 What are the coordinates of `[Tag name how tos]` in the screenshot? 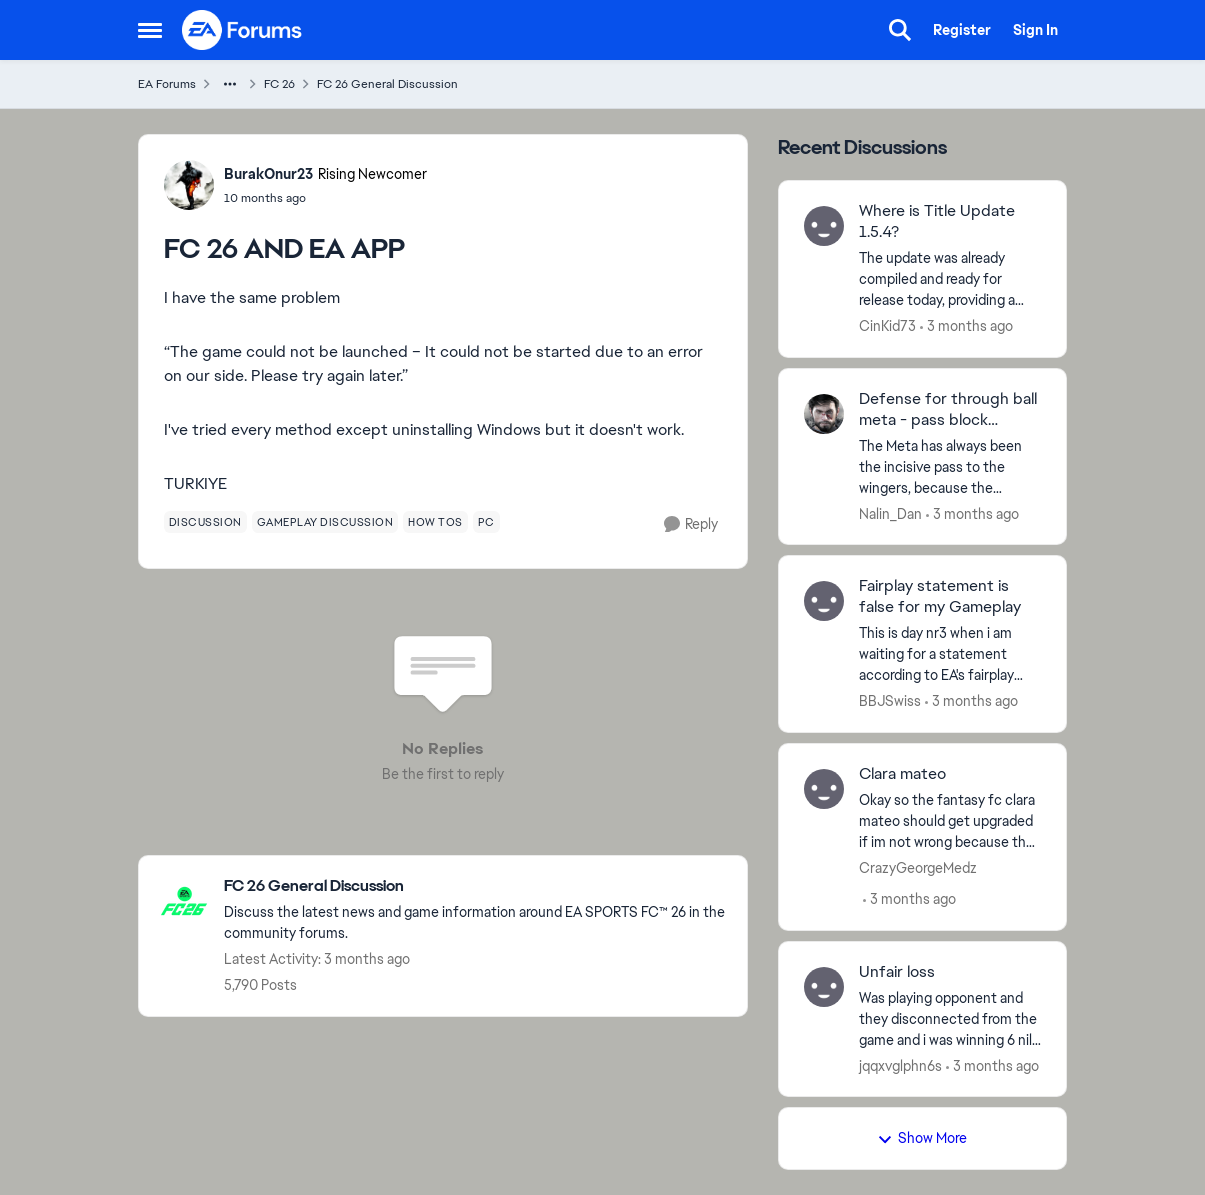 It's located at (435, 522).